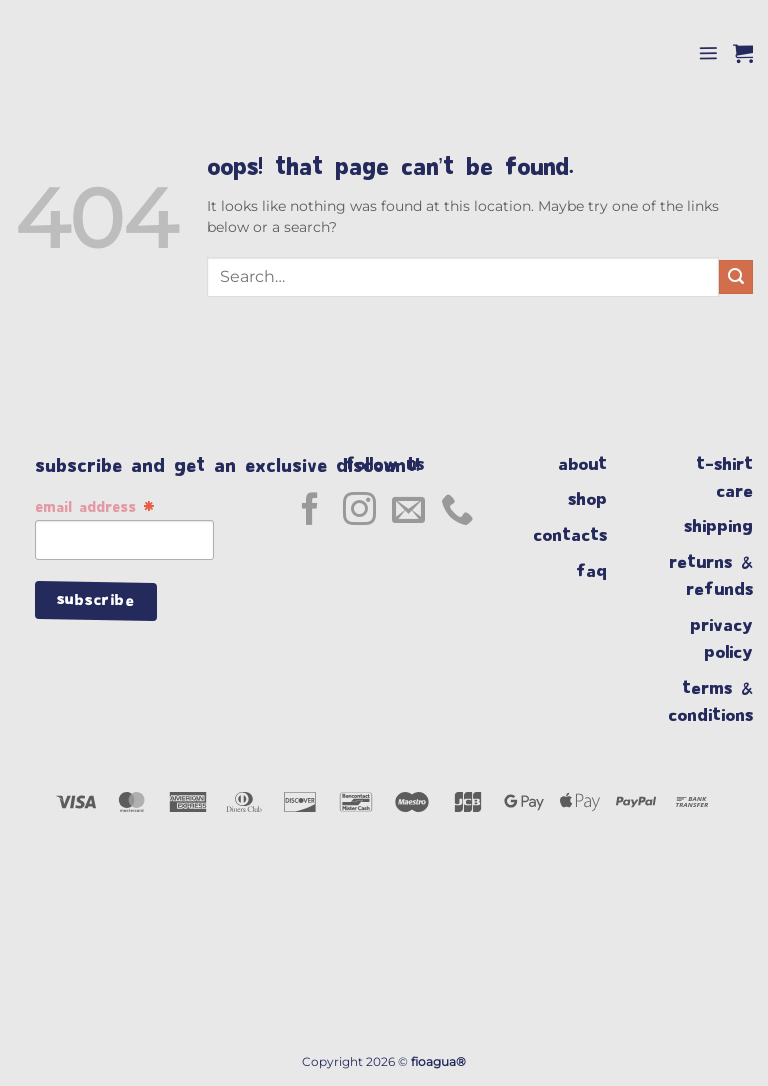 The height and width of the screenshot is (1086, 768). I want to click on [Submit], so click(736, 277).